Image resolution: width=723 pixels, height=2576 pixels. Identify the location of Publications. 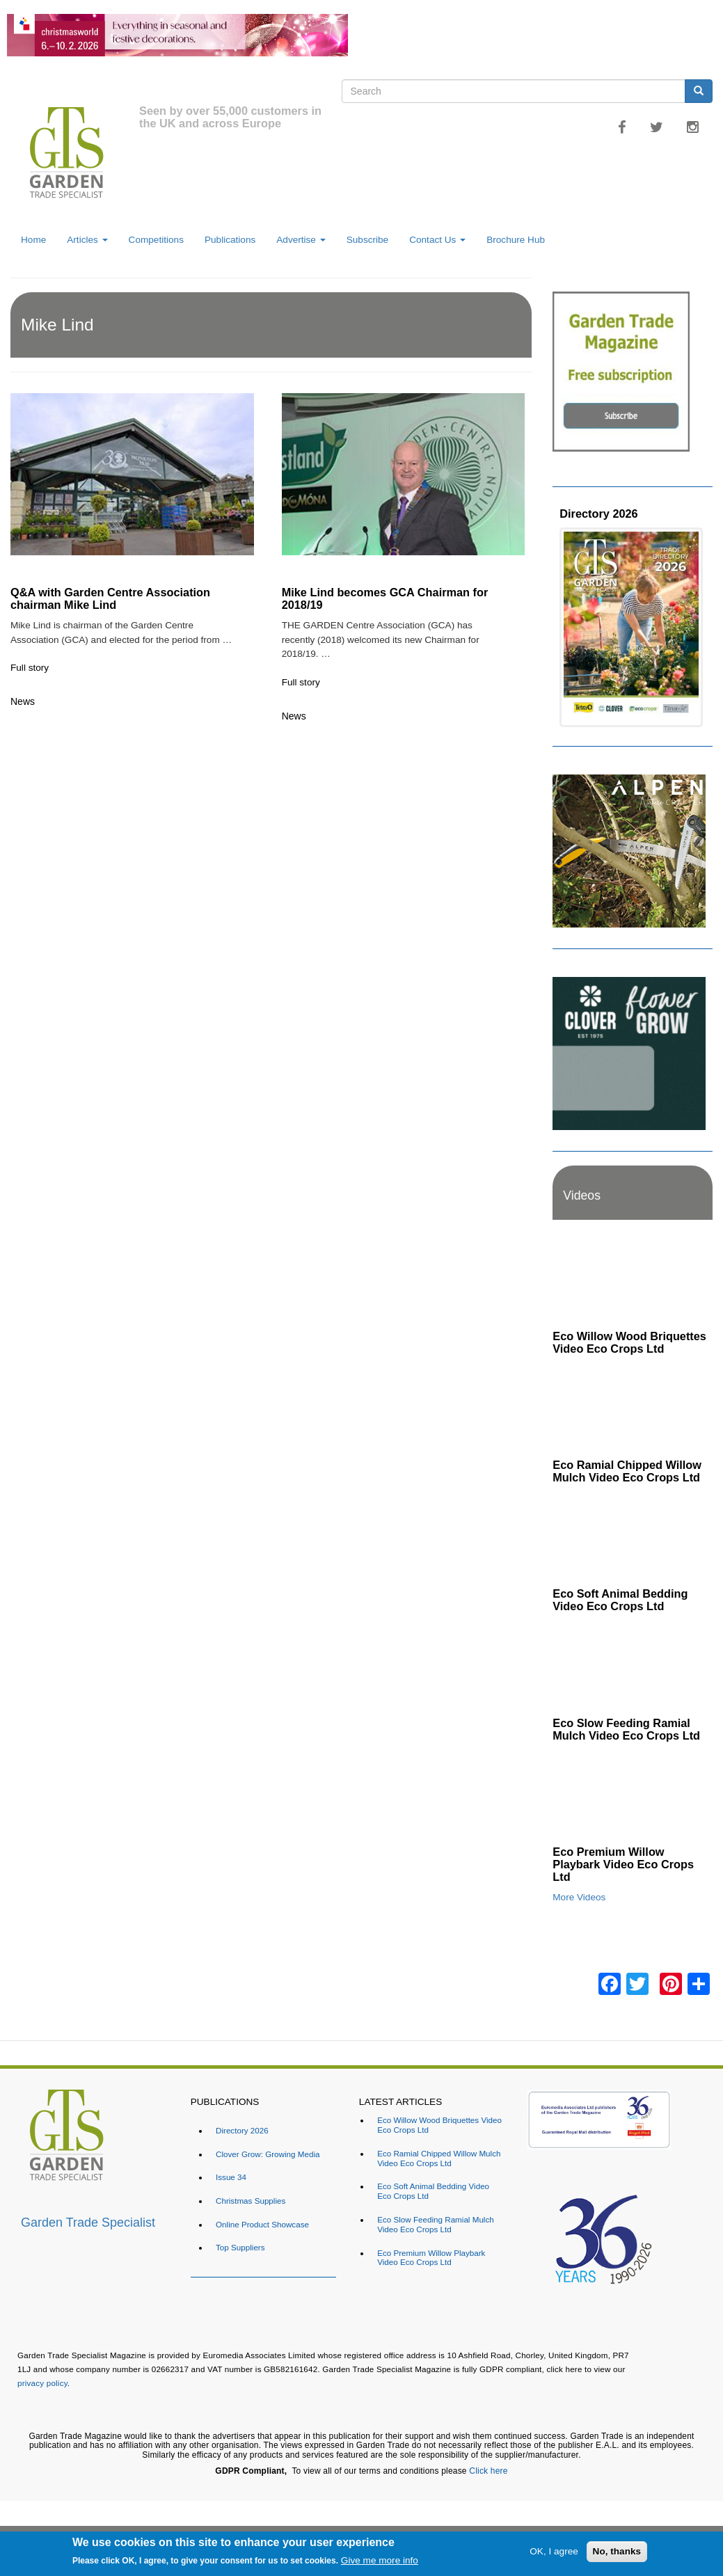
(230, 239).